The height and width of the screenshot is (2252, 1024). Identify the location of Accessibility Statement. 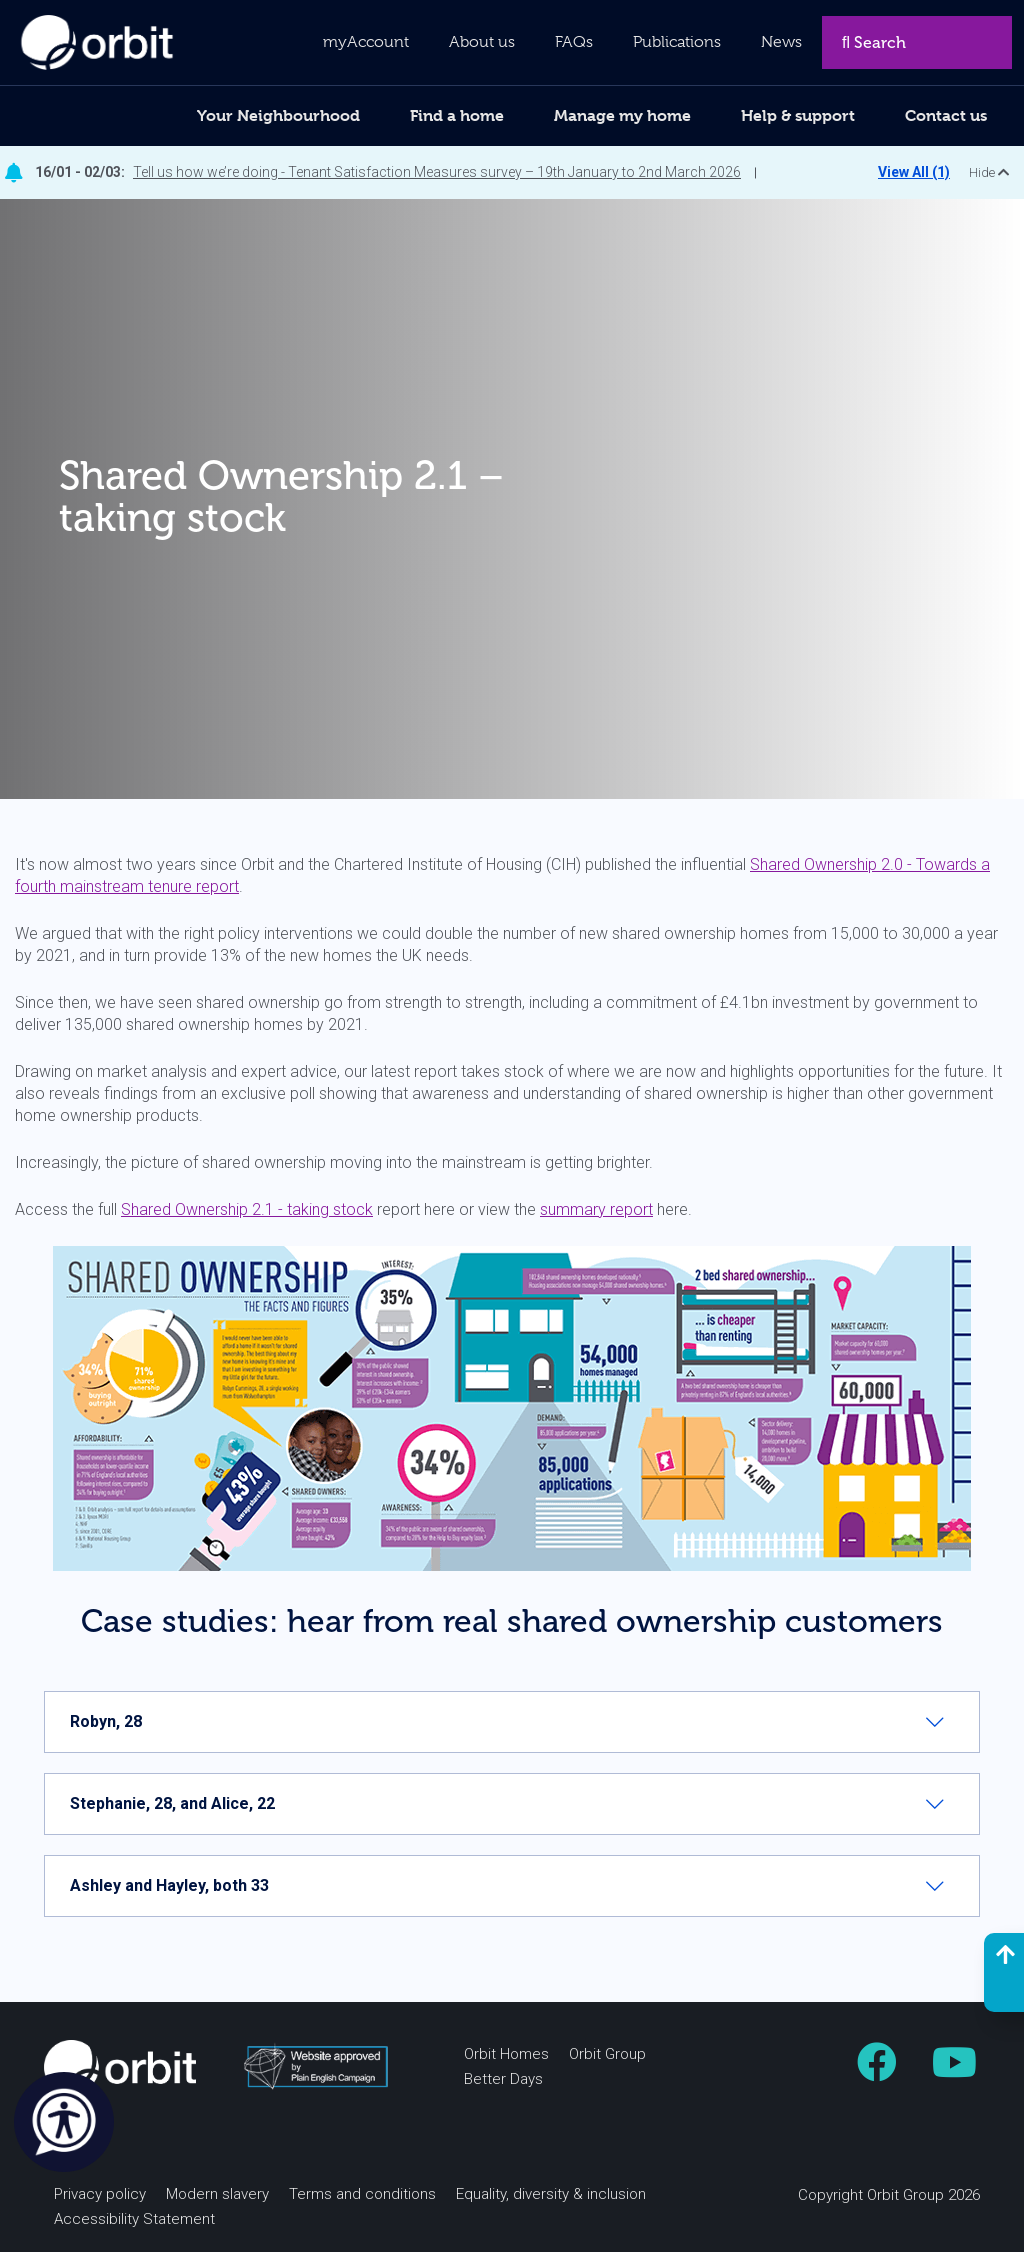
(134, 2219).